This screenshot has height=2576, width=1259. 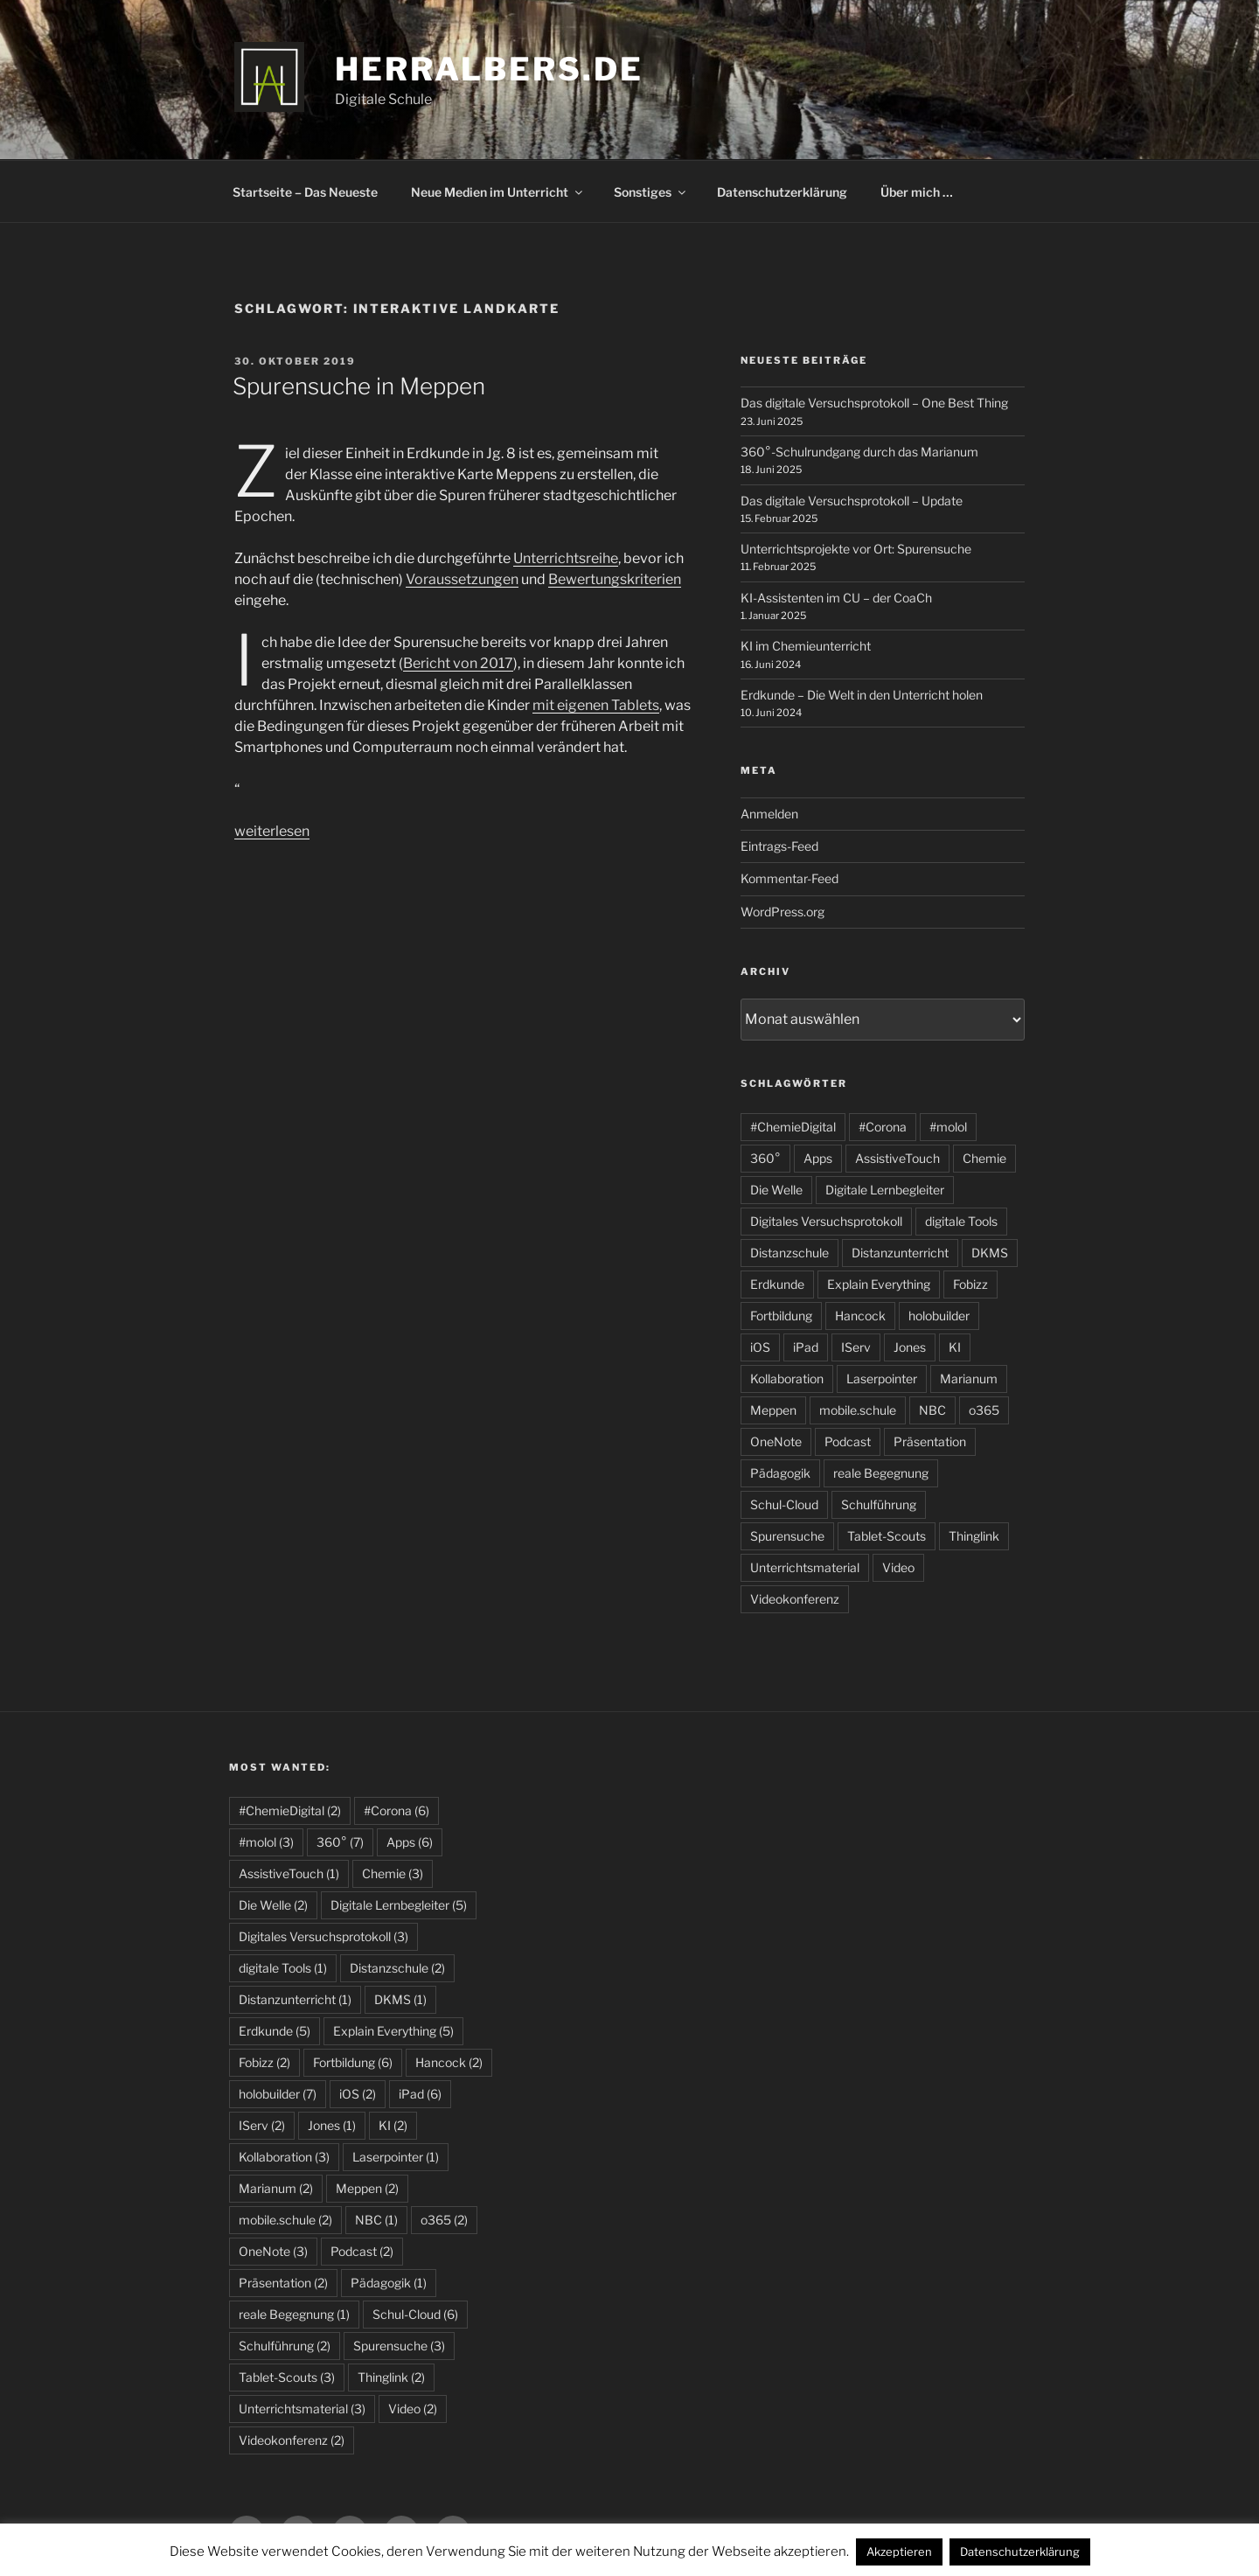 What do you see at coordinates (393, 2030) in the screenshot?
I see `Explain Everything [Explain Everything (5 Einträge)]` at bounding box center [393, 2030].